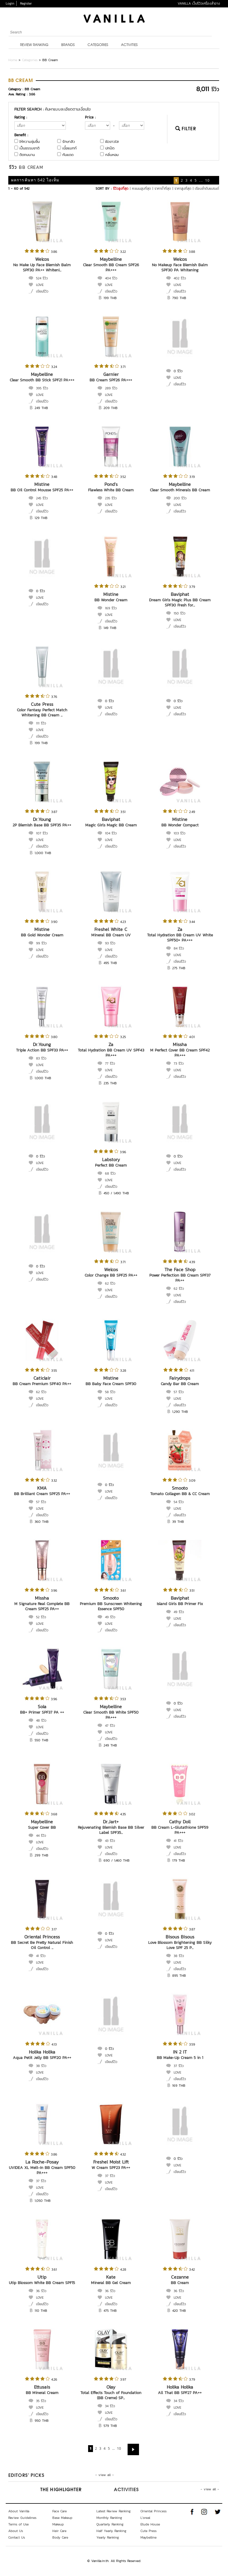 The image size is (228, 2576). Describe the element at coordinates (179, 833) in the screenshot. I see `103 รีวิว` at that location.